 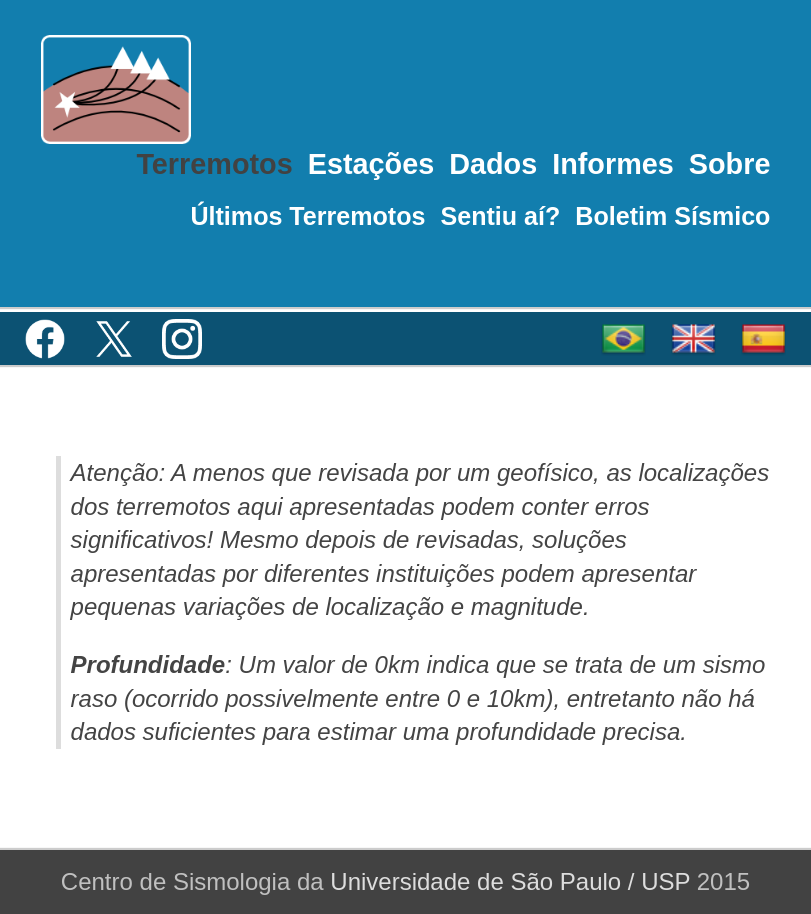 I want to click on Terremotos, so click(x=214, y=164).